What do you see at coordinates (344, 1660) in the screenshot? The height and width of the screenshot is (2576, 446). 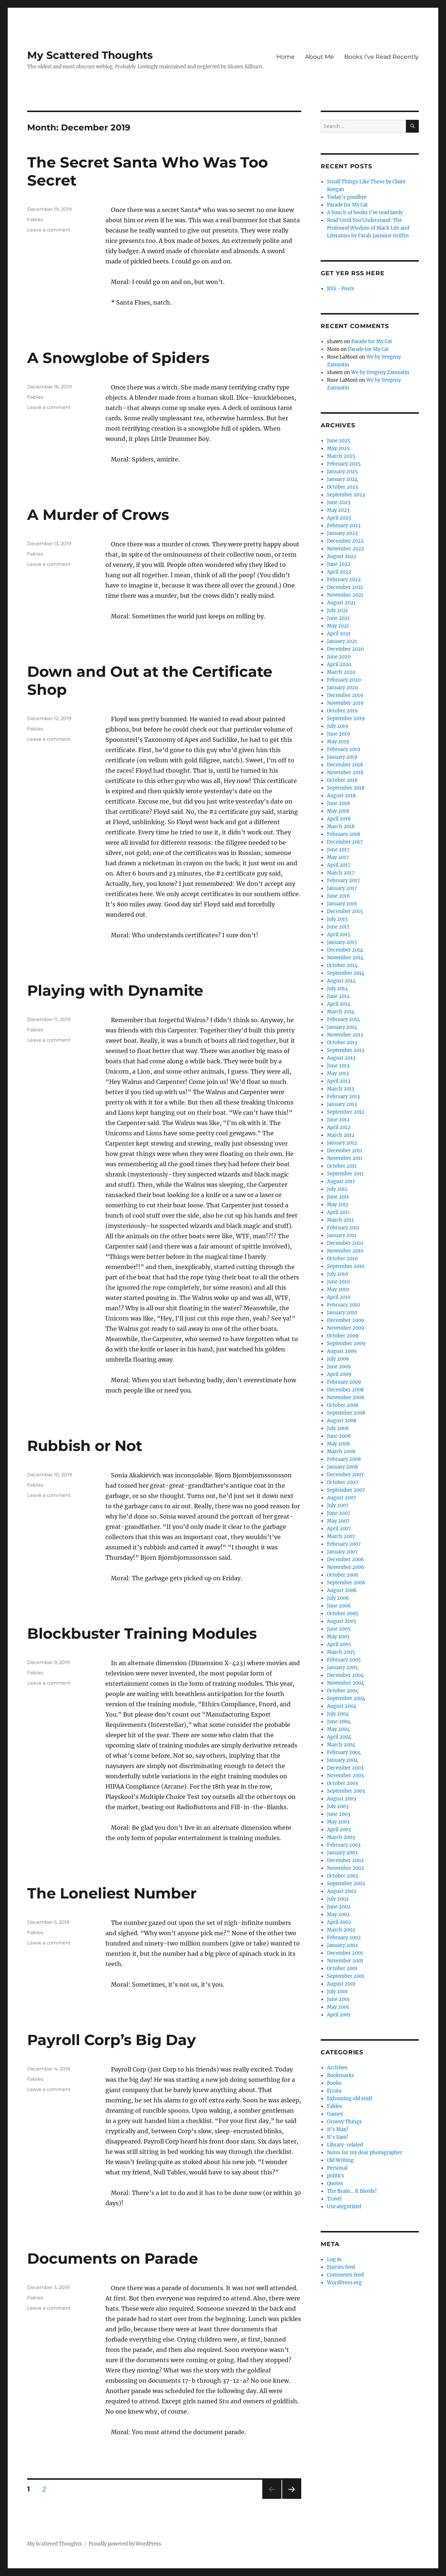 I see `February 2005` at bounding box center [344, 1660].